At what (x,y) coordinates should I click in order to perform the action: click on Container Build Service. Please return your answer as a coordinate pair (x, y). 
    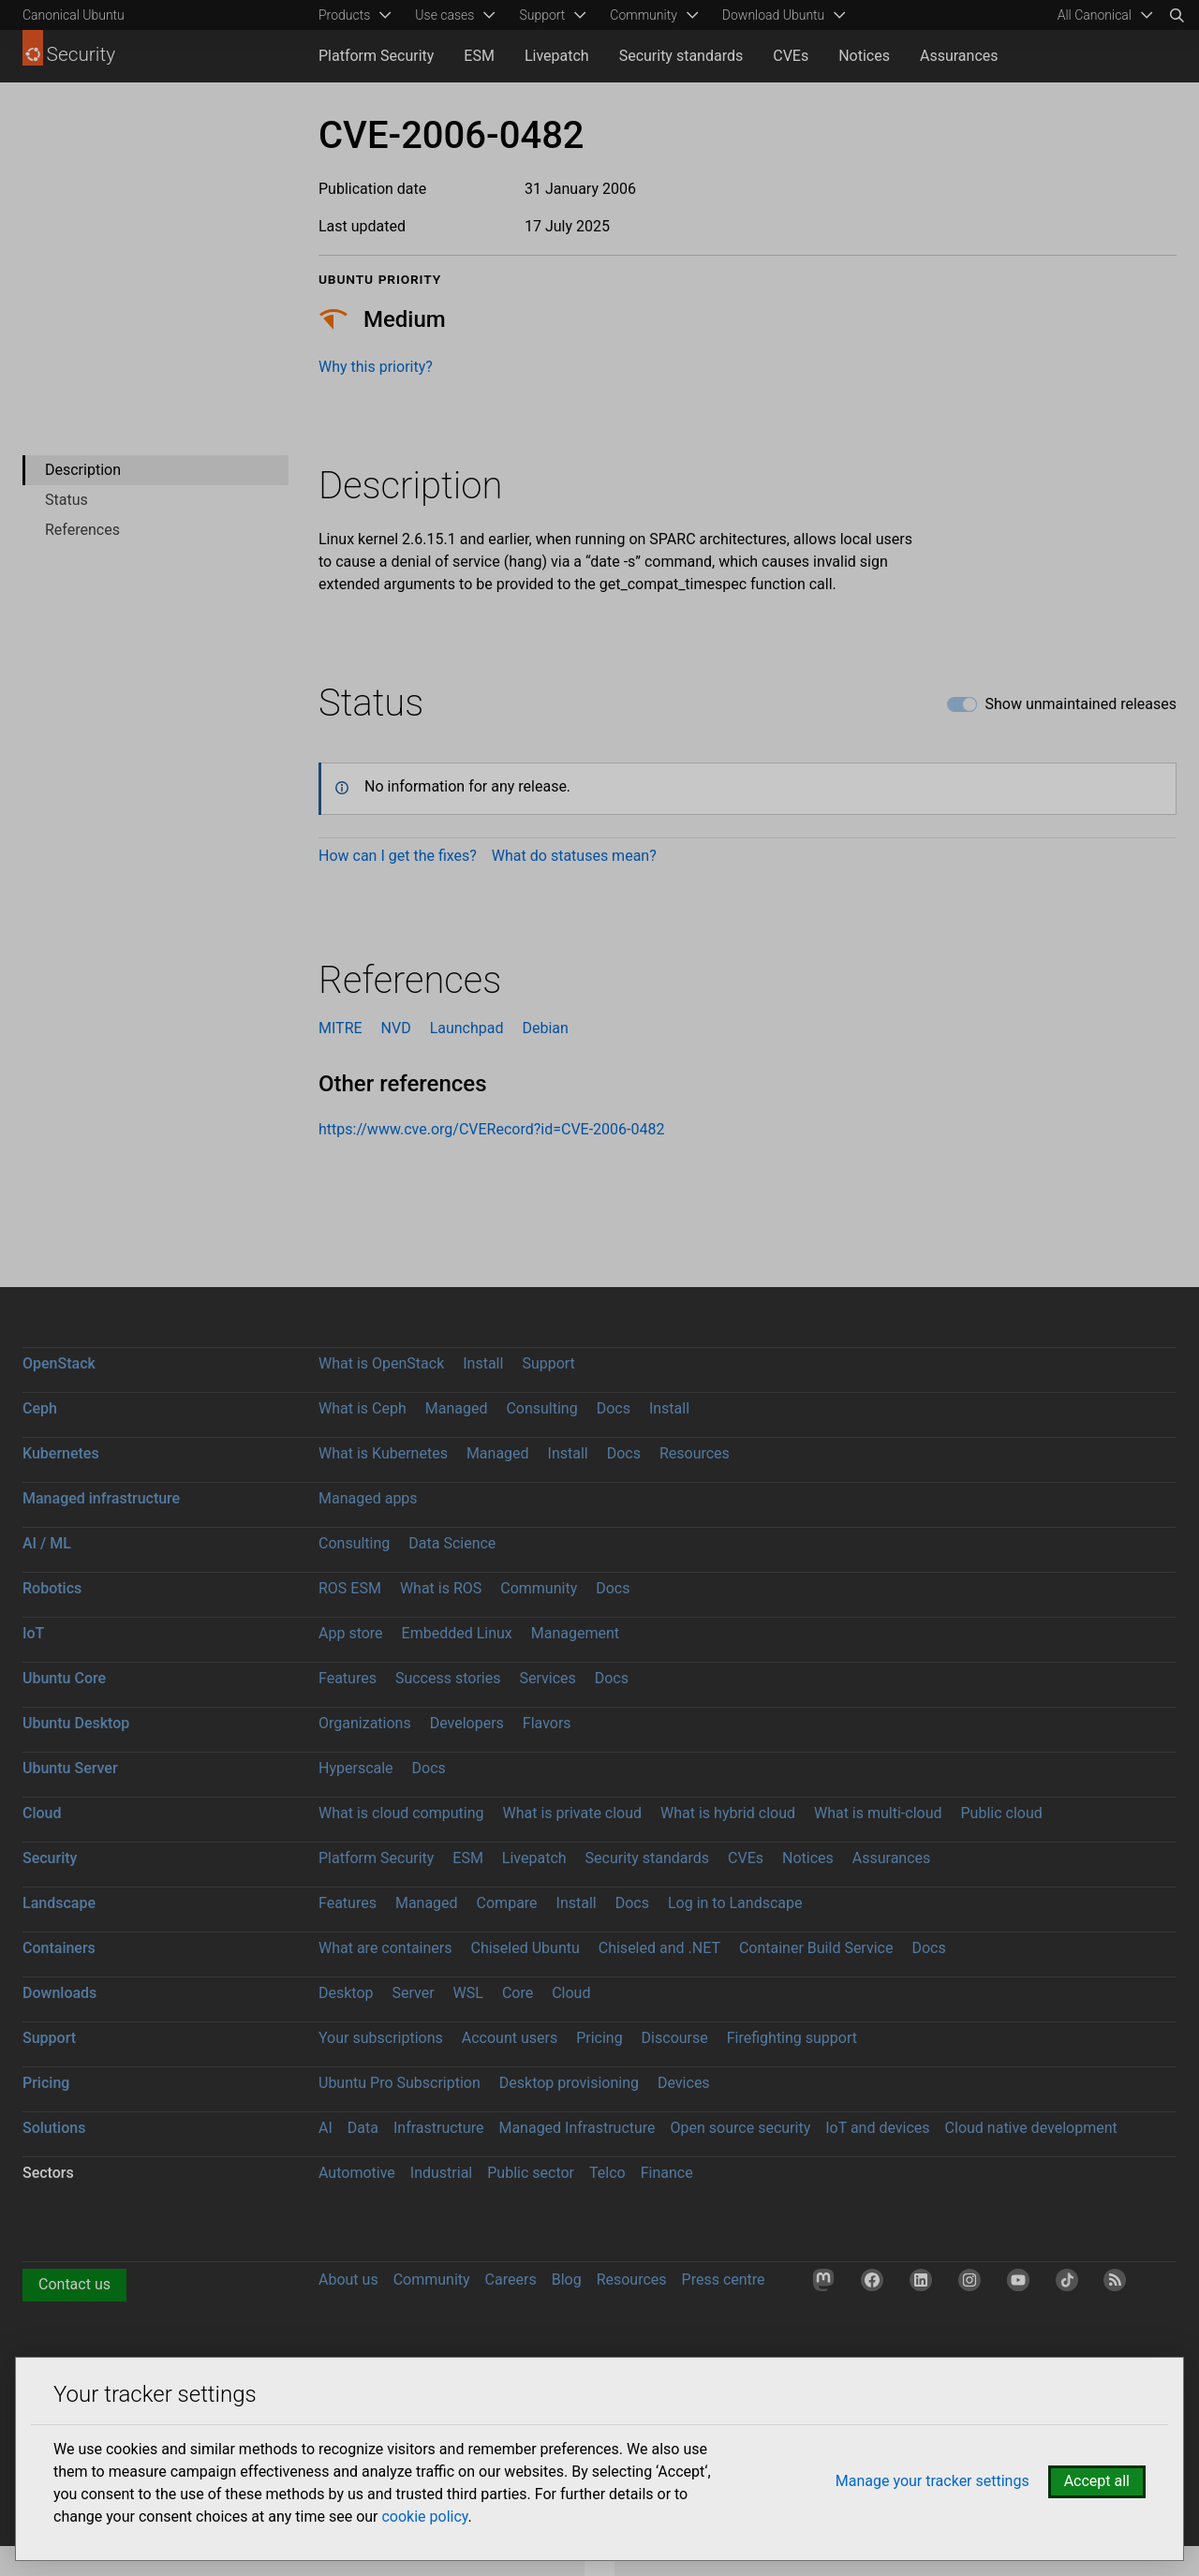
    Looking at the image, I should click on (816, 1948).